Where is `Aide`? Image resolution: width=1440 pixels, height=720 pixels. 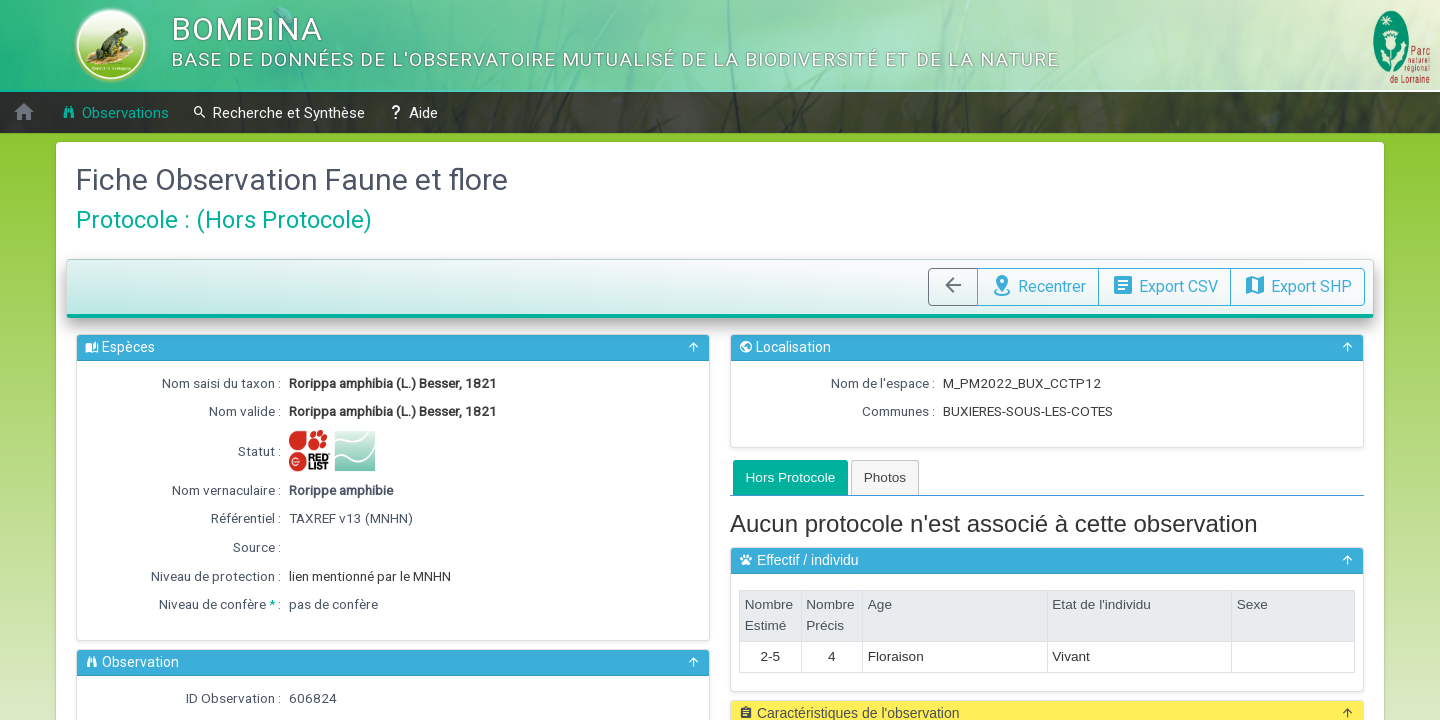 Aide is located at coordinates (413, 112).